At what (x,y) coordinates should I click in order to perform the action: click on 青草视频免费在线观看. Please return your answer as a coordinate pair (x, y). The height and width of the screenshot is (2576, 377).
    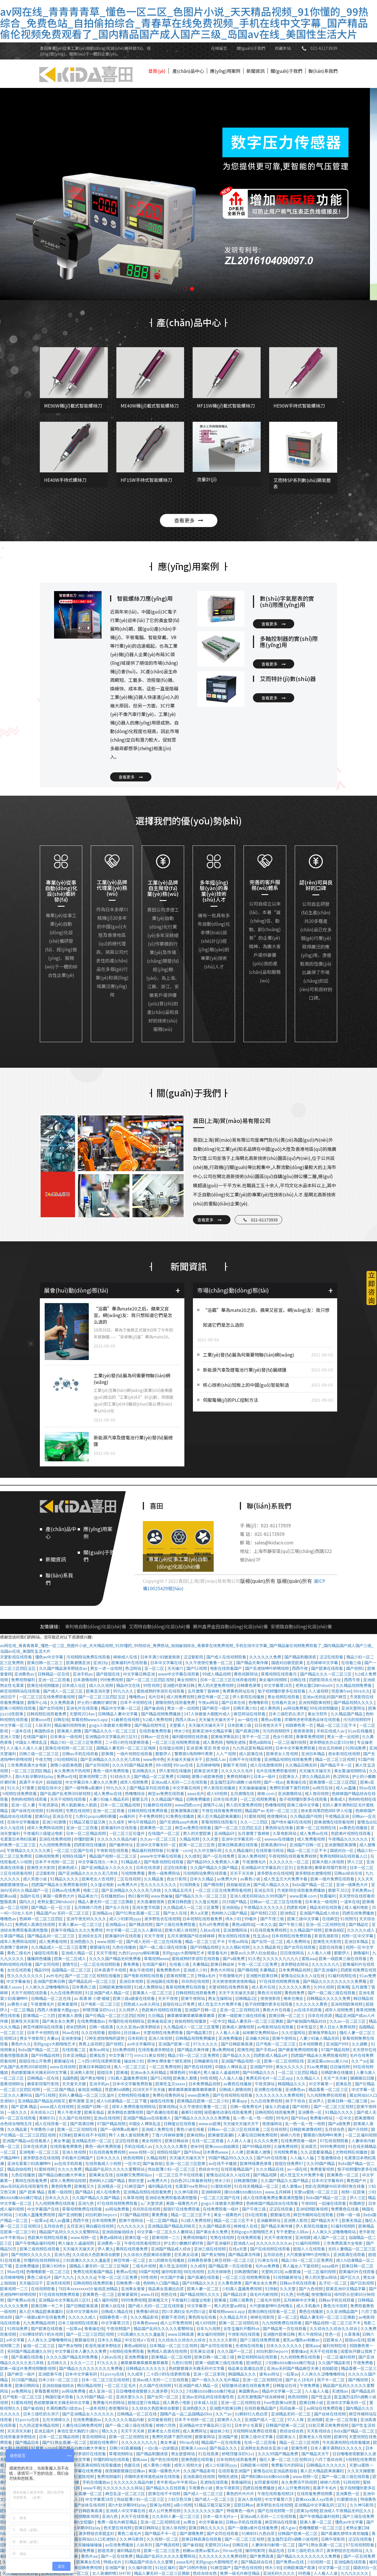
    Looking at the image, I should click on (186, 1987).